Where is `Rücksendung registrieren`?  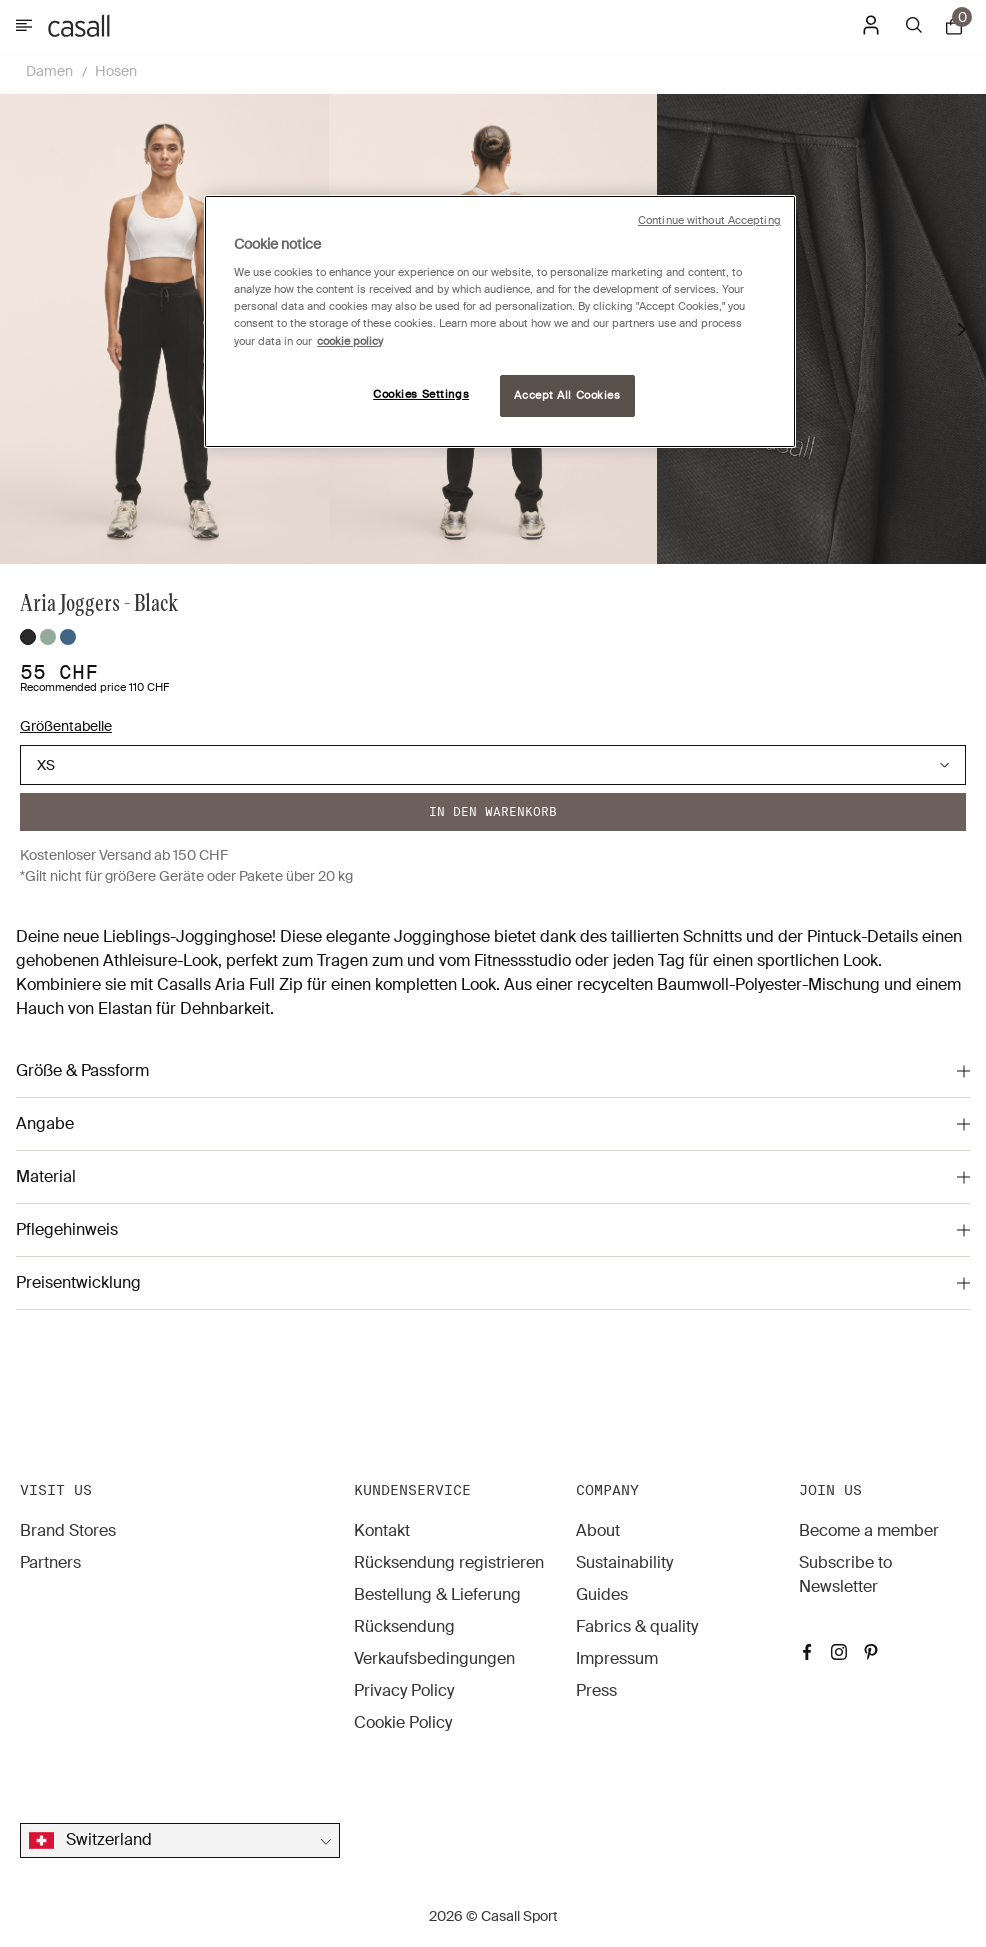 Rücksendung registrieren is located at coordinates (449, 1562).